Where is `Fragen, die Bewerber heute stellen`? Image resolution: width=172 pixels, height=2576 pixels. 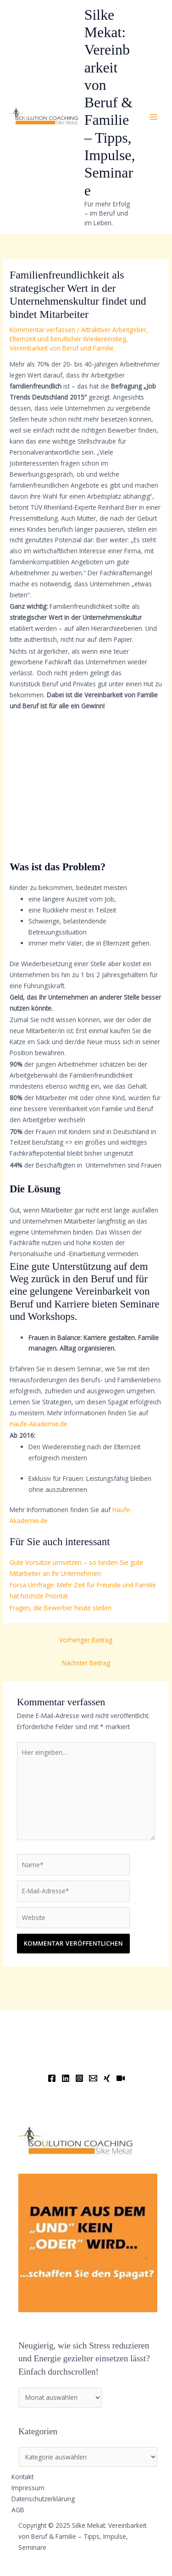
Fragen, die Bewerber heute stellen is located at coordinates (60, 1607).